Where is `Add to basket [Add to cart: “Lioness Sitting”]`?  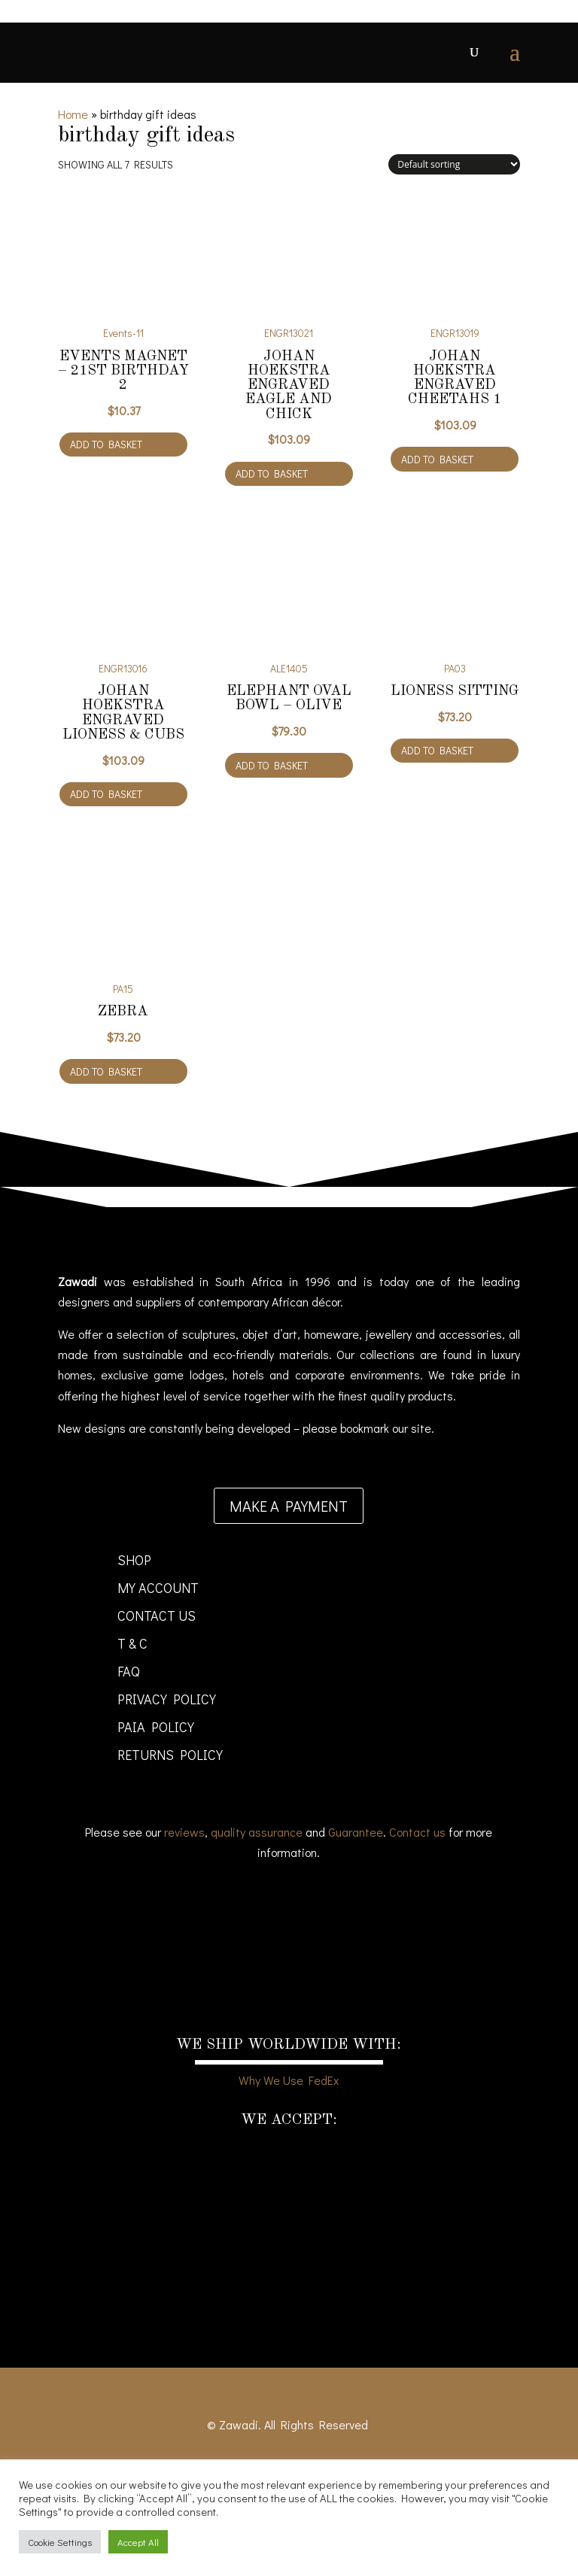 Add to basket [Add to cart: “Lioness Sitting”] is located at coordinates (437, 750).